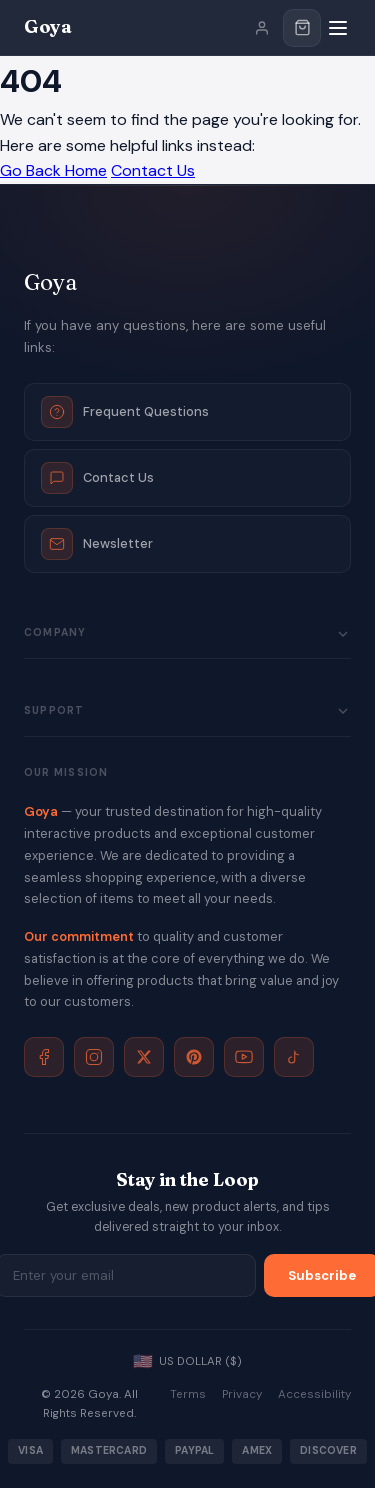 This screenshot has width=375, height=1488. What do you see at coordinates (48, 26) in the screenshot?
I see `Goya` at bounding box center [48, 26].